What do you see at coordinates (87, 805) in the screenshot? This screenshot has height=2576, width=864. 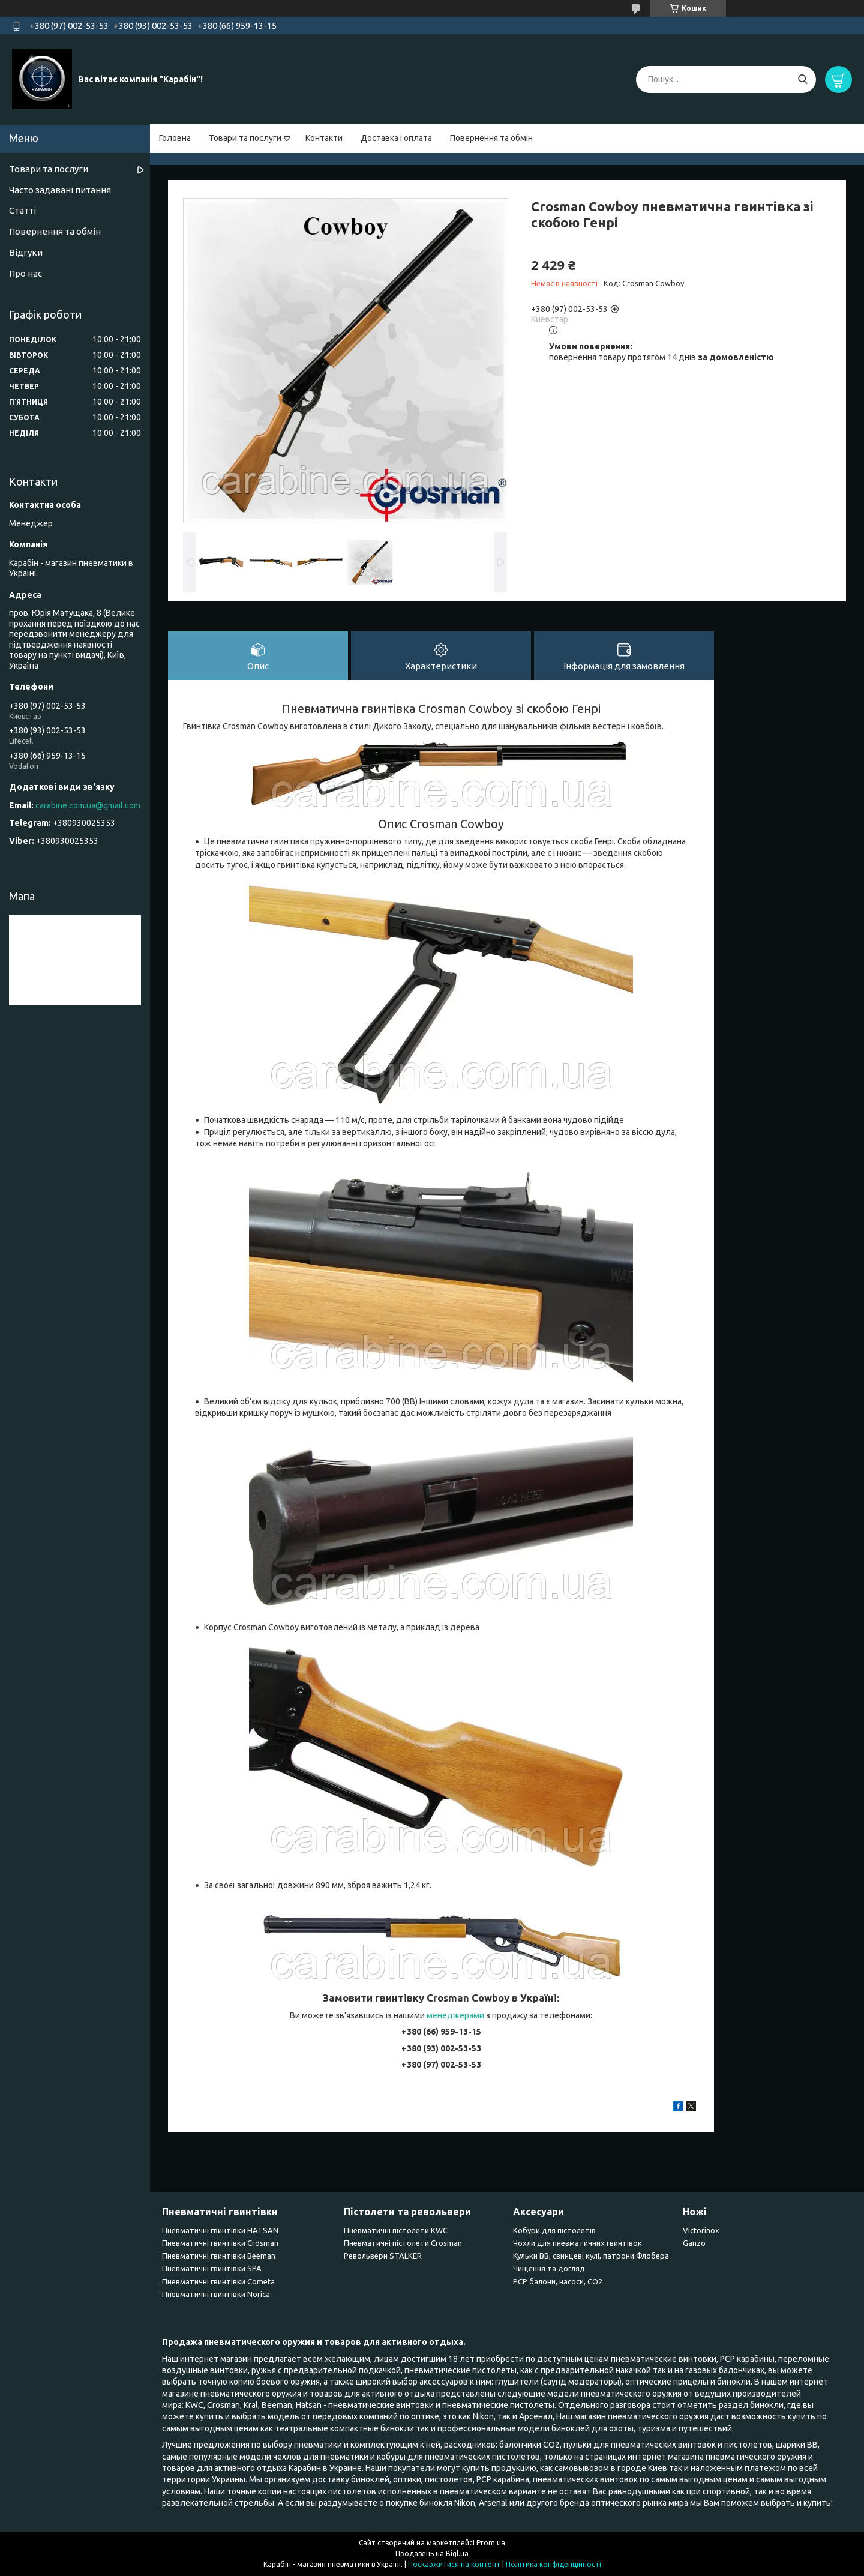 I see `carabine.com.ua@gmail.com` at bounding box center [87, 805].